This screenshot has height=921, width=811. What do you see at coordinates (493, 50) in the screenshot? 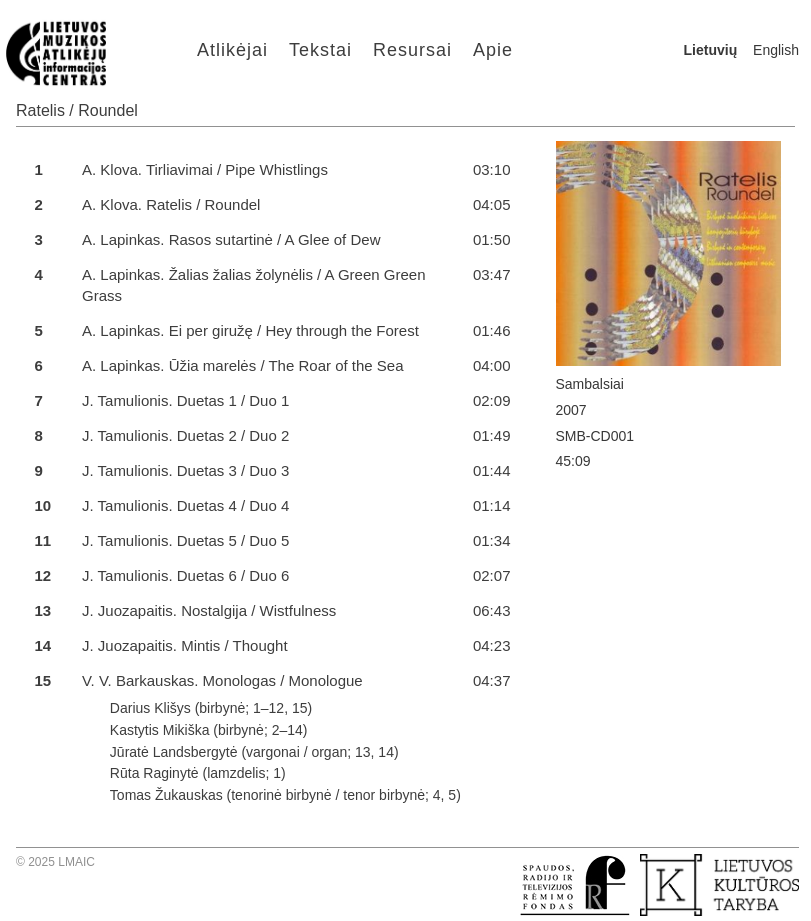
I see `Apie` at bounding box center [493, 50].